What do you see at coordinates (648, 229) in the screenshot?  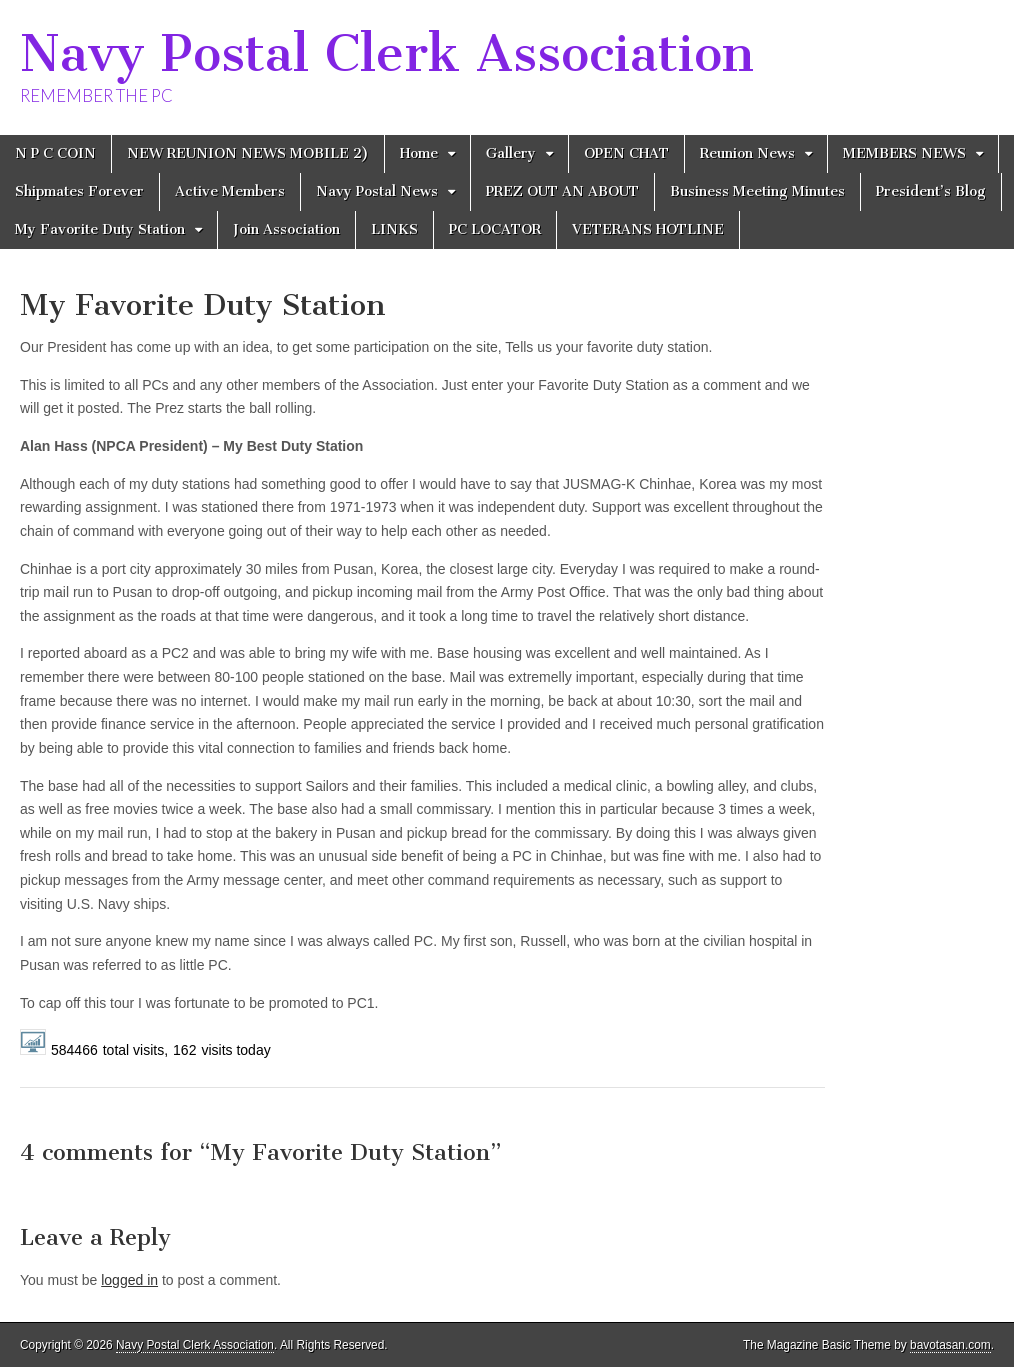 I see `VETERANS HOTLINE` at bounding box center [648, 229].